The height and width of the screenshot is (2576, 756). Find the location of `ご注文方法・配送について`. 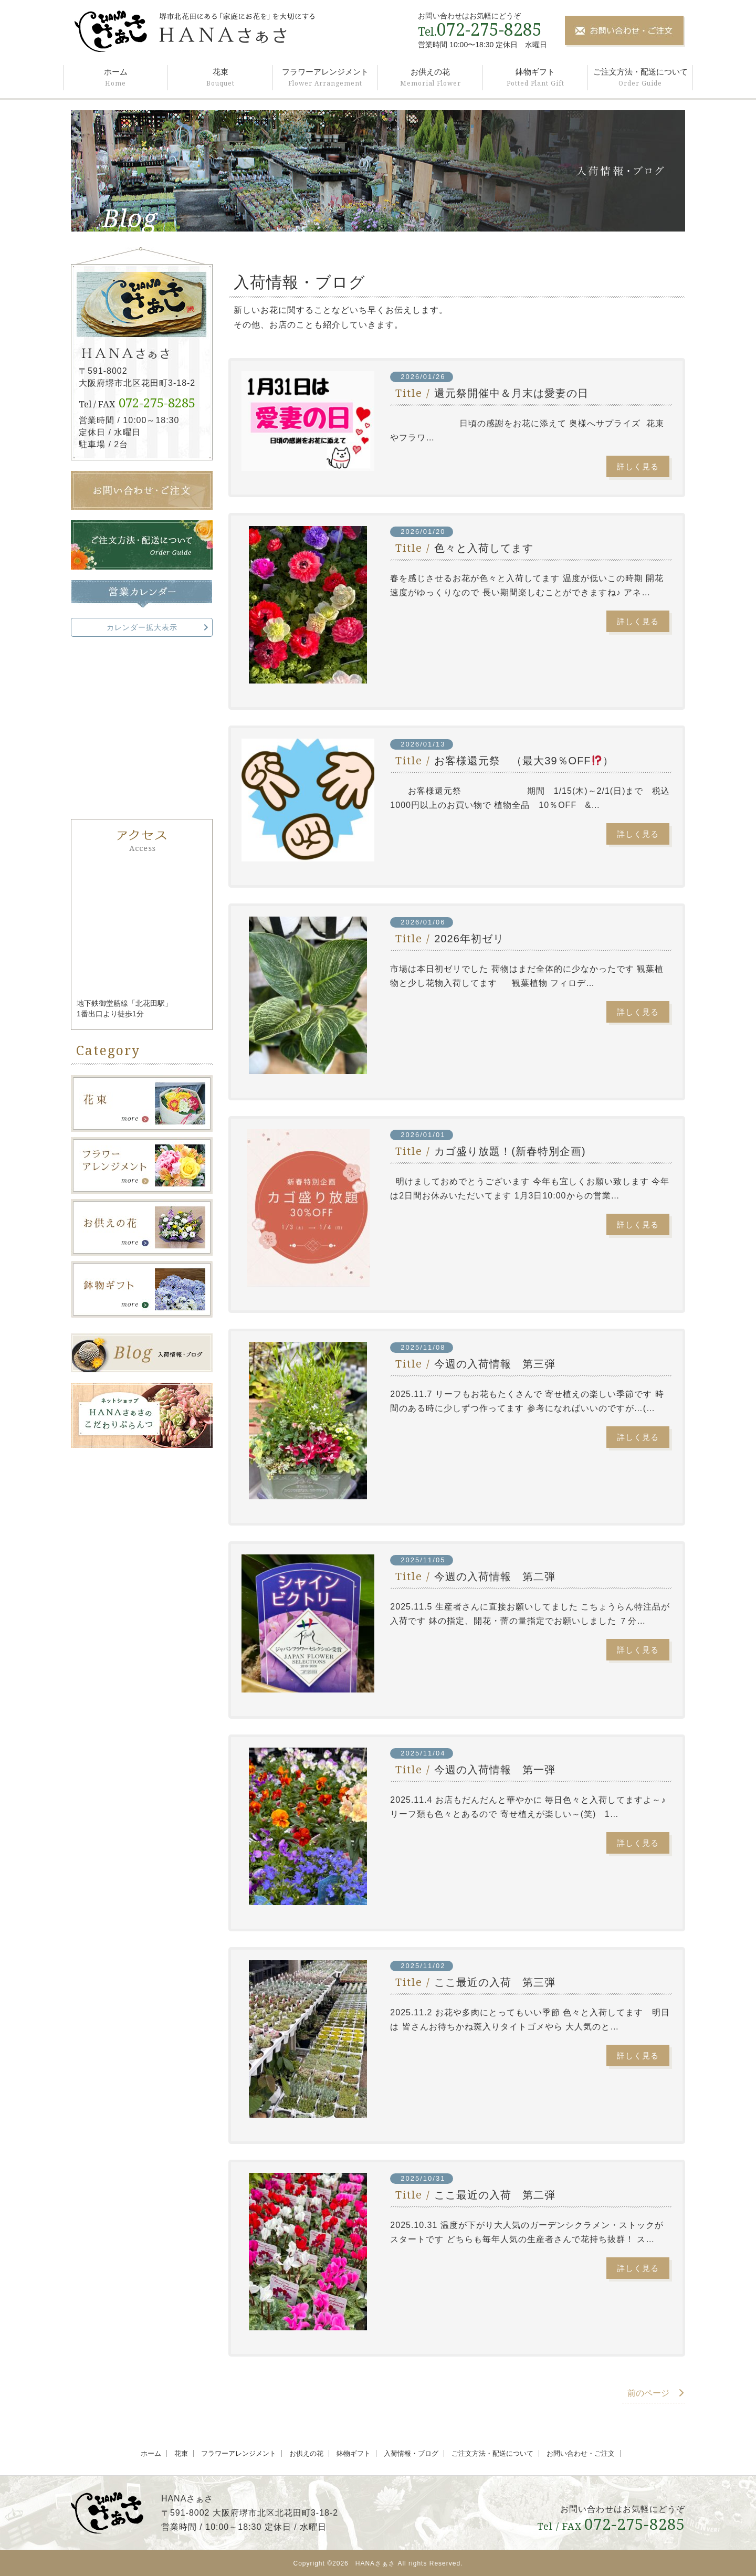

ご注文方法・配送について is located at coordinates (640, 71).